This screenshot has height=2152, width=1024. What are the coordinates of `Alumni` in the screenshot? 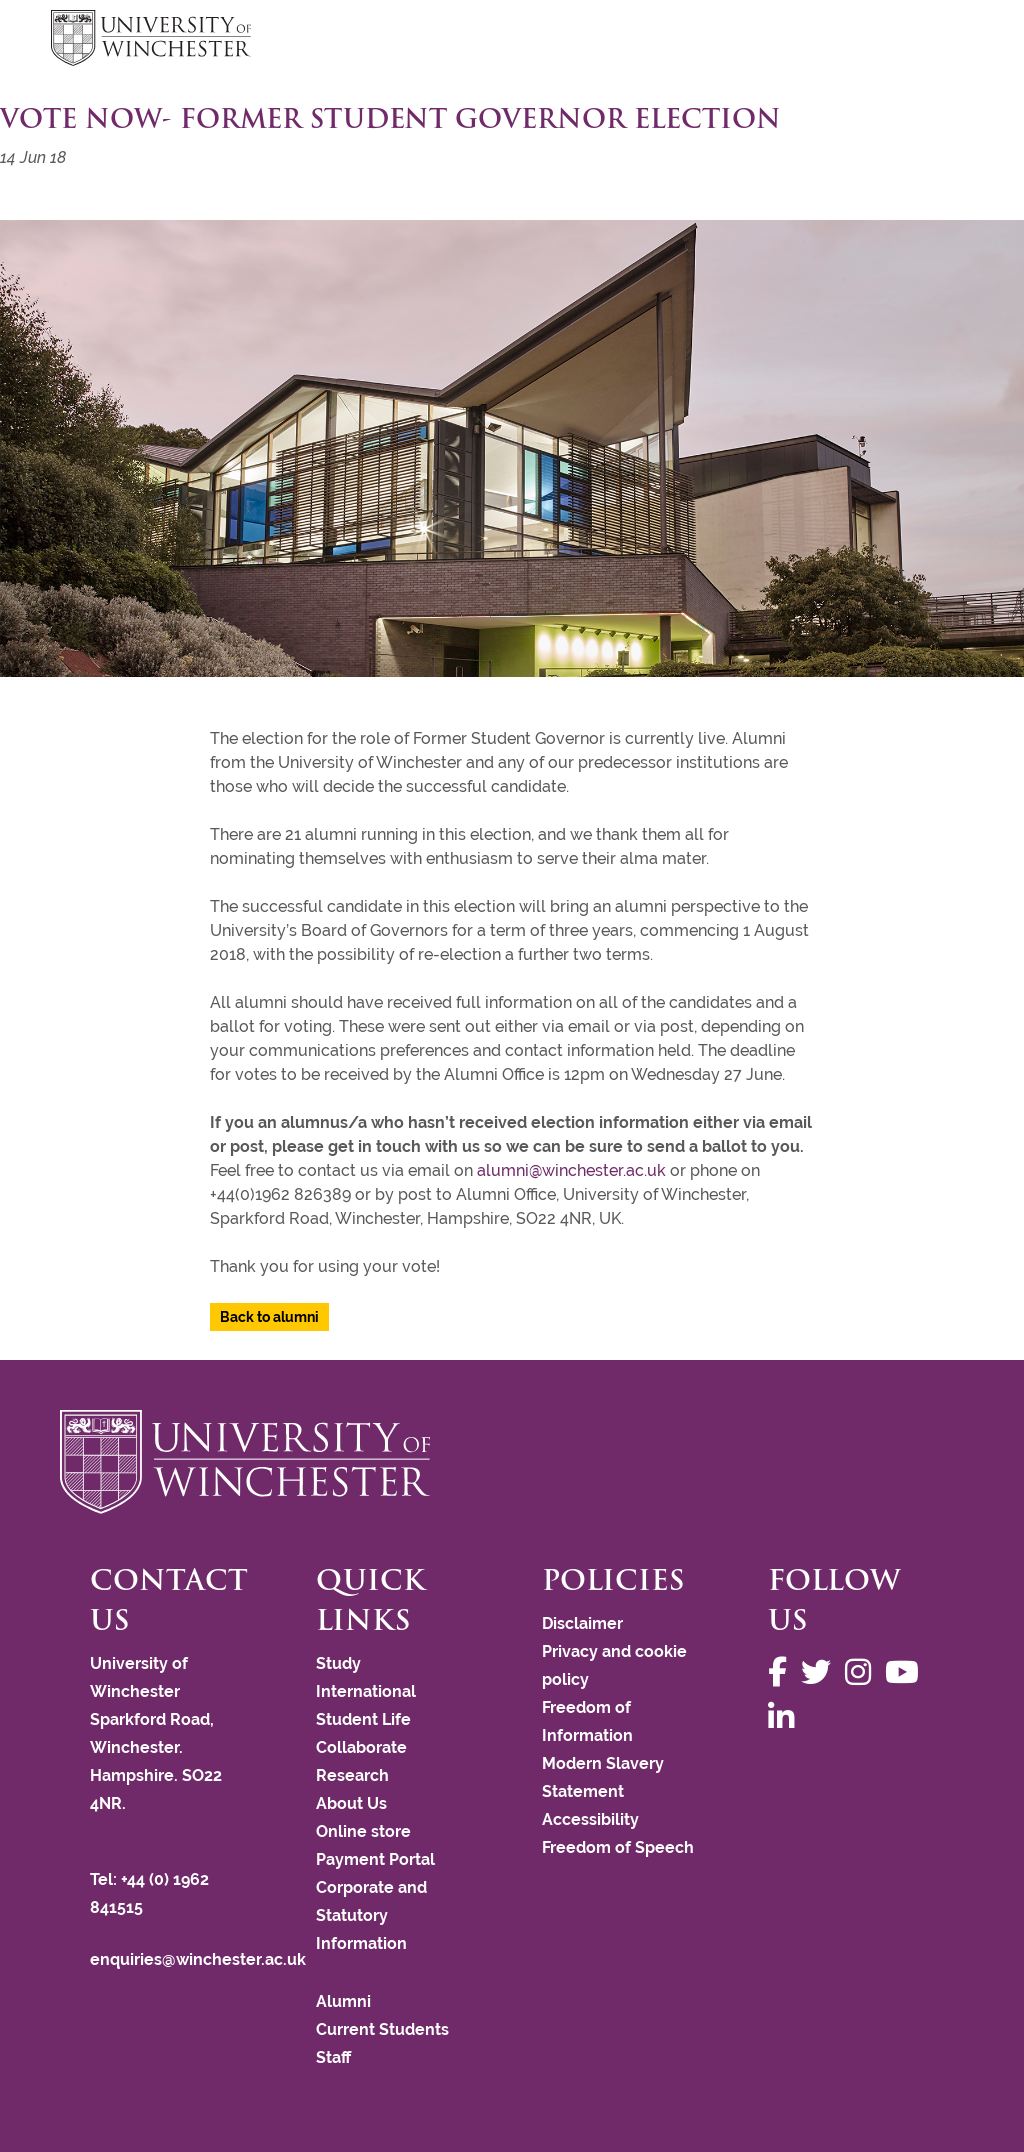 It's located at (343, 2001).